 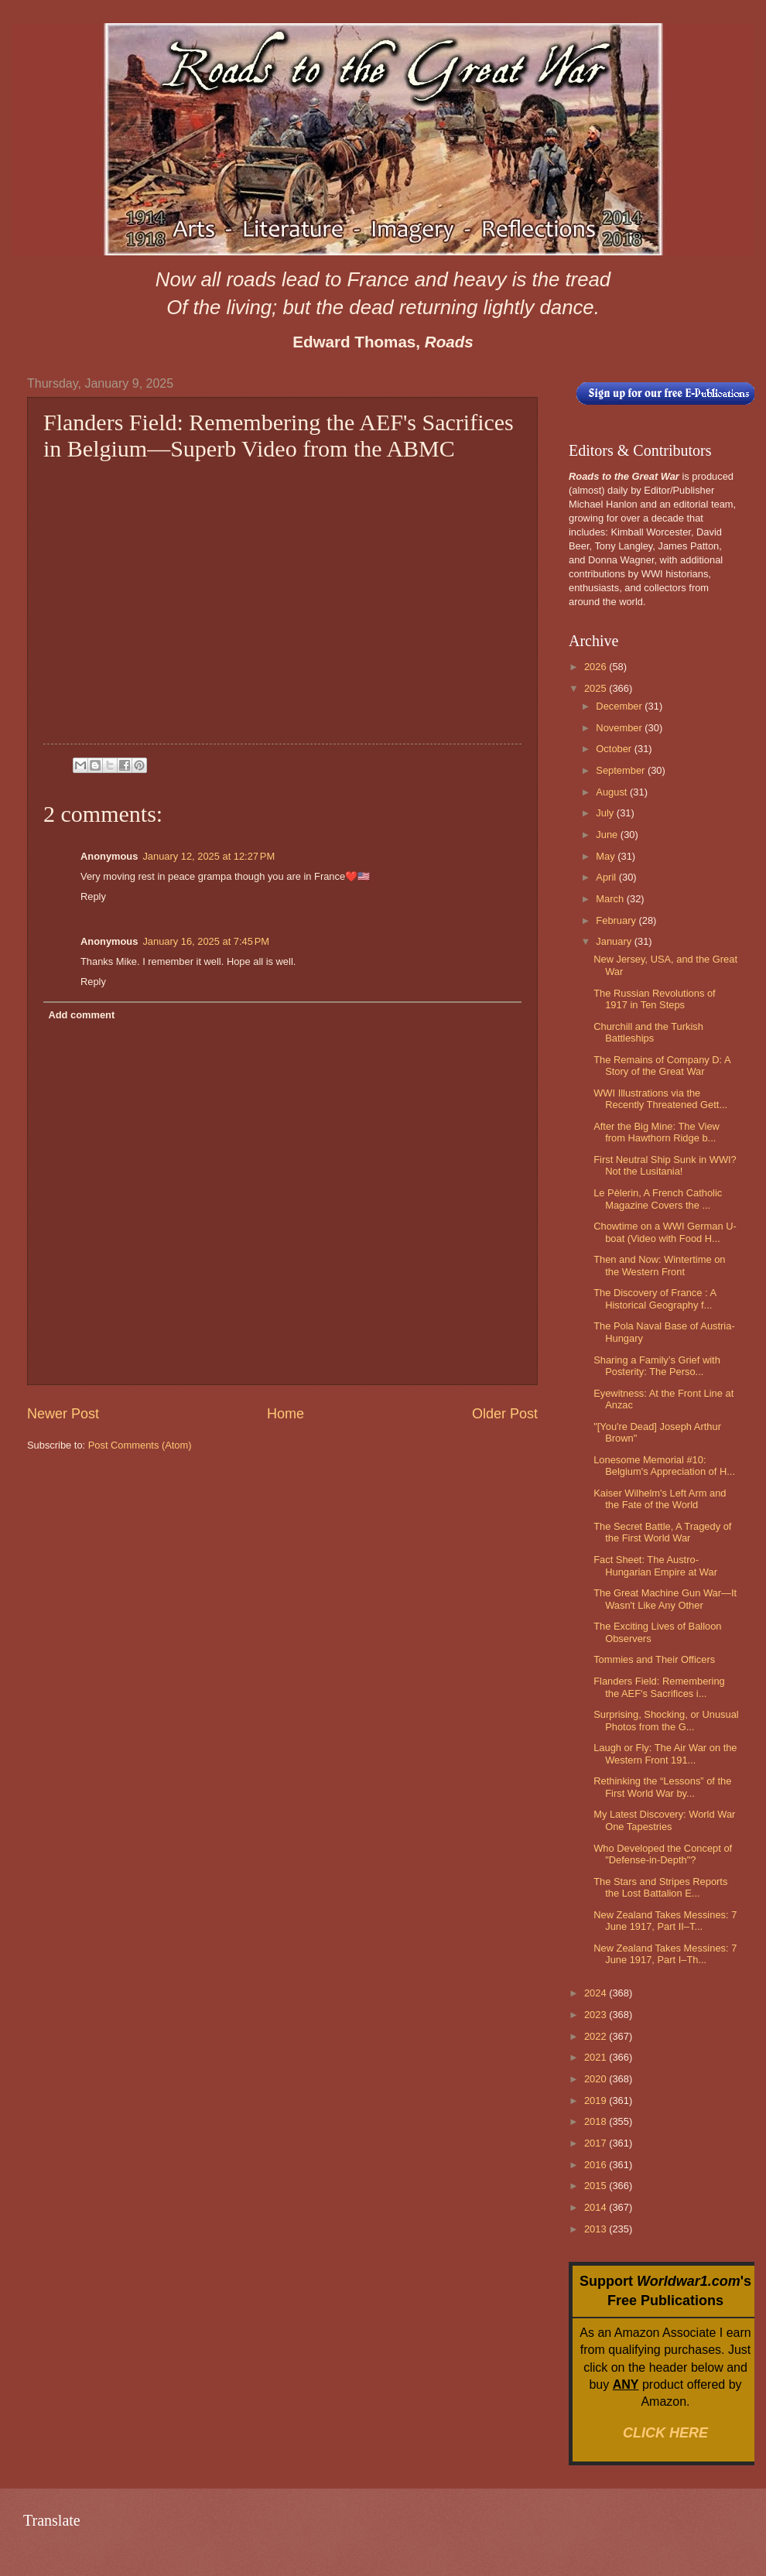 I want to click on 2026, so click(x=596, y=666).